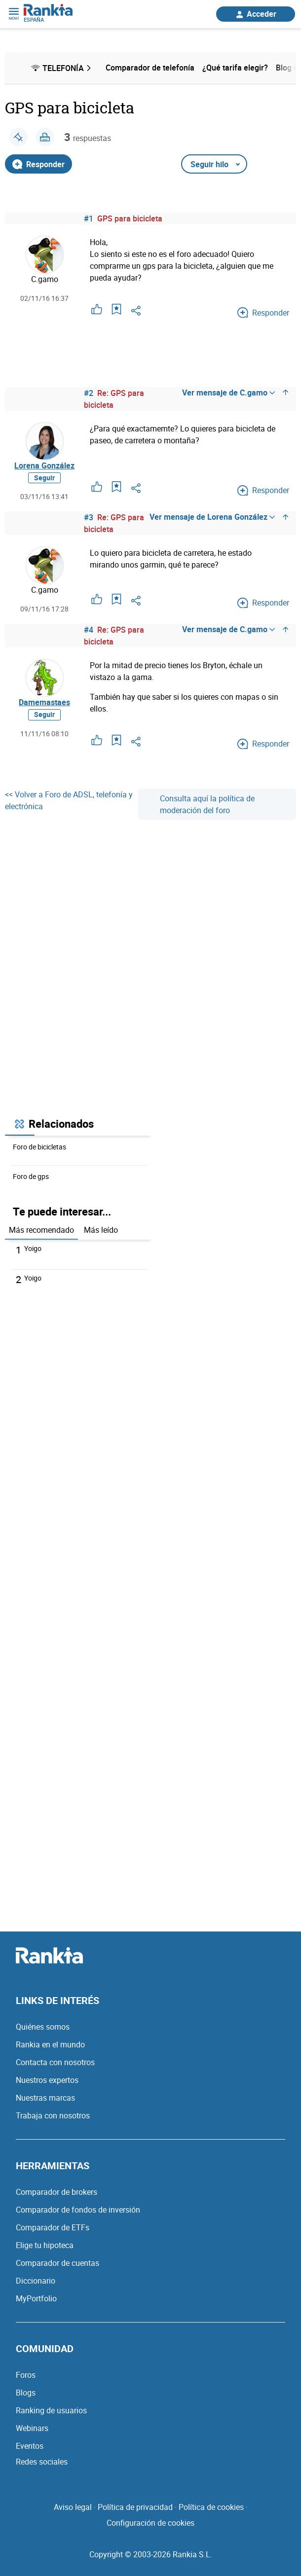  I want to click on Política de cookies, so click(211, 2507).